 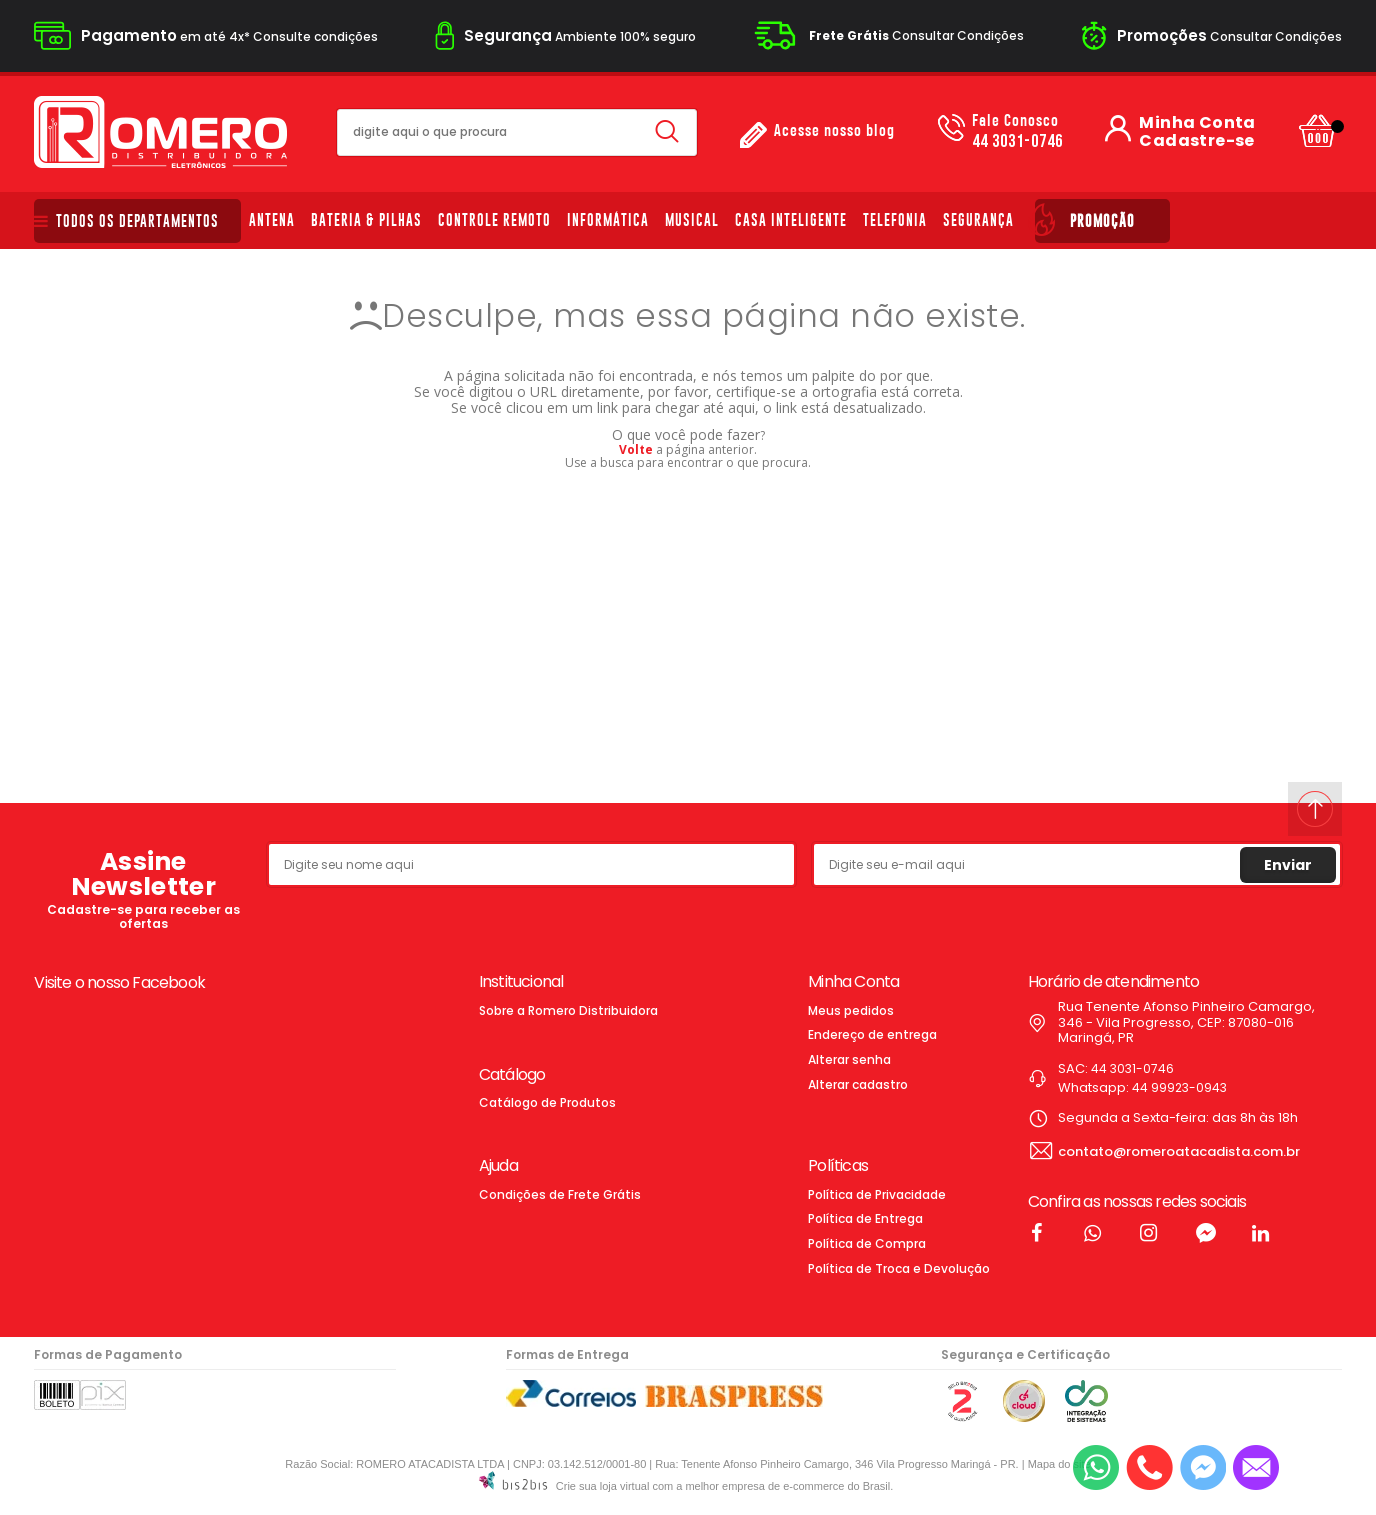 What do you see at coordinates (865, 1218) in the screenshot?
I see `Política de Entrega` at bounding box center [865, 1218].